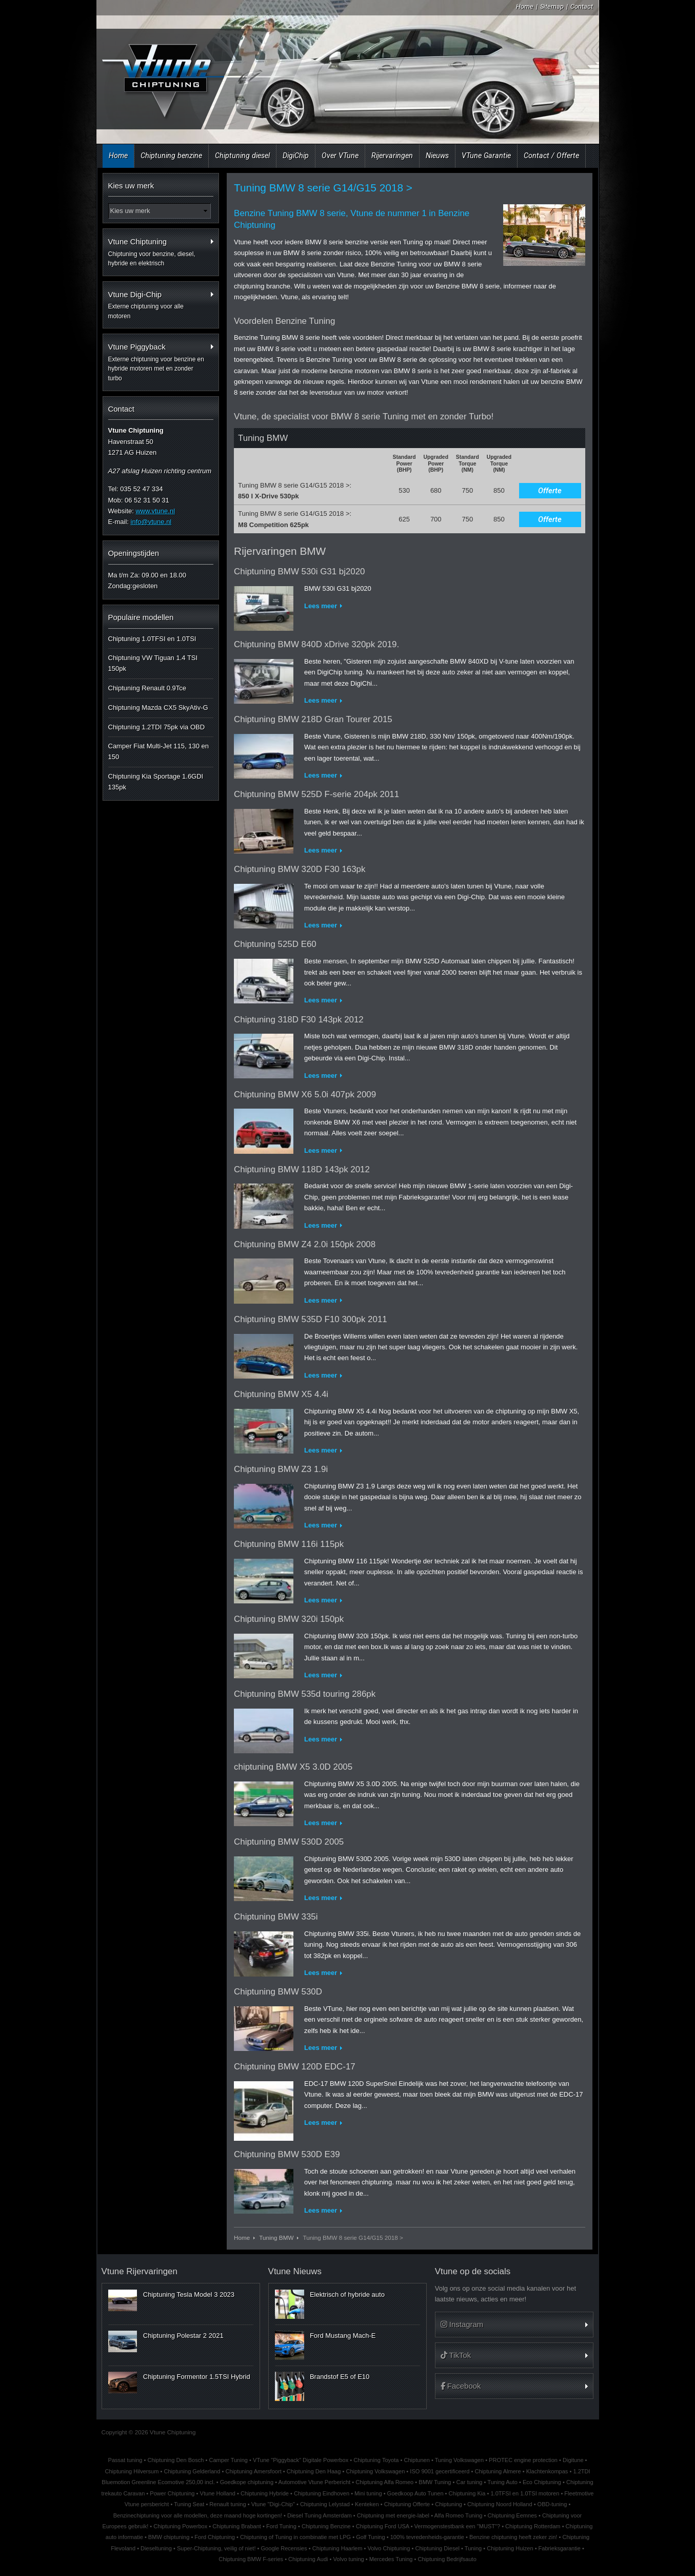 This screenshot has height=2576, width=695. What do you see at coordinates (310, 1319) in the screenshot?
I see `Chiptuning BMW 535D F10 300pk 2011` at bounding box center [310, 1319].